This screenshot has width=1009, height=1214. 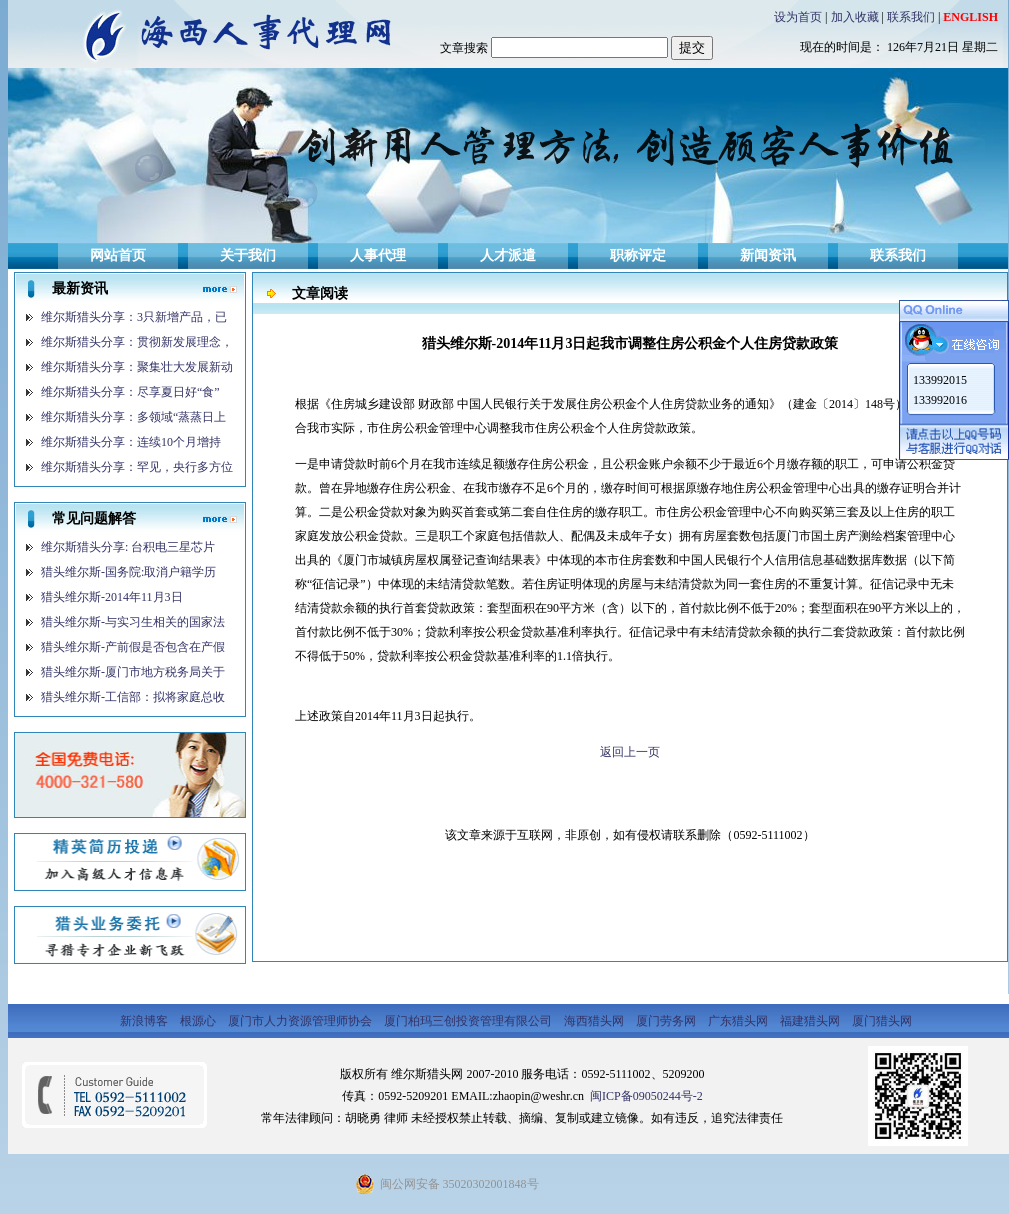 What do you see at coordinates (508, 255) in the screenshot?
I see `人才派遣` at bounding box center [508, 255].